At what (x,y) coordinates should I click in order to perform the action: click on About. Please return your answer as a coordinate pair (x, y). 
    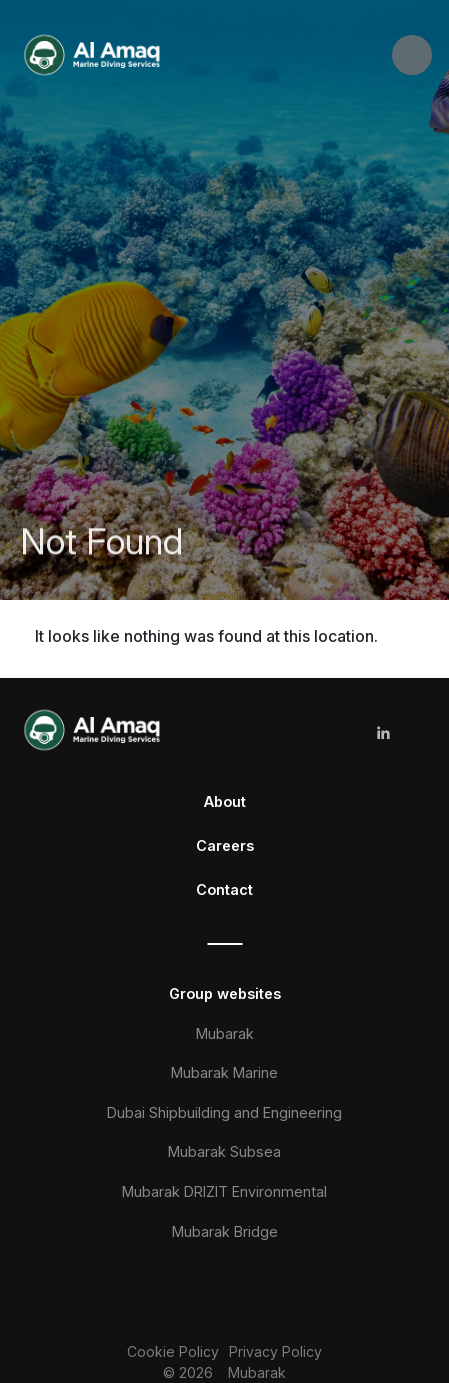
    Looking at the image, I should click on (225, 801).